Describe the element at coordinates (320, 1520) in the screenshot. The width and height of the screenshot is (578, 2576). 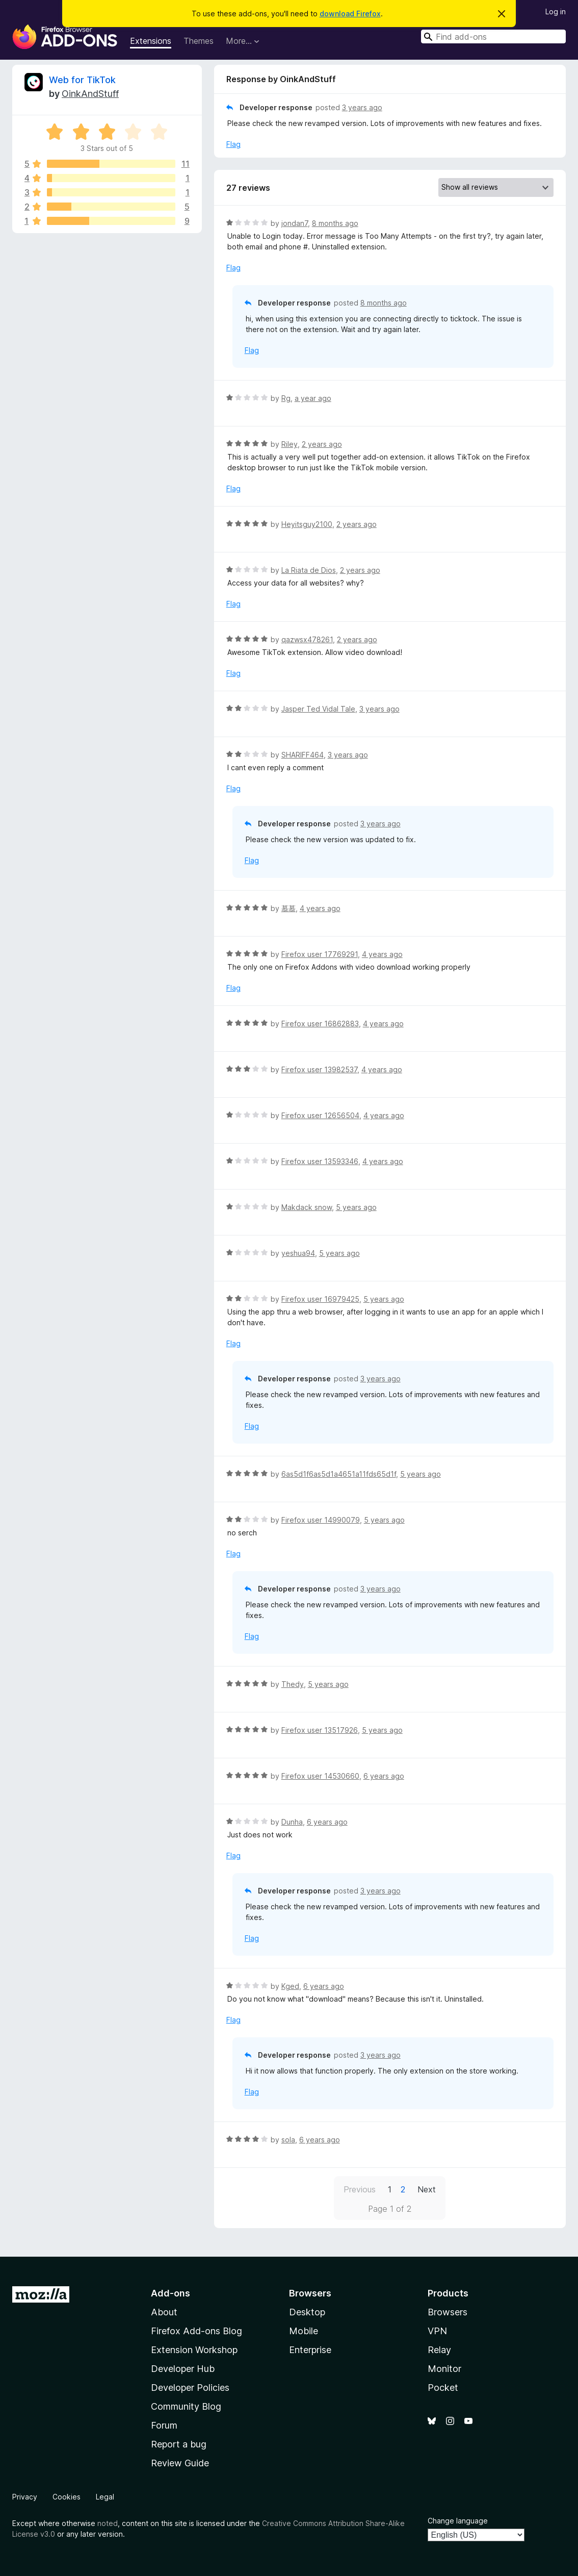
I see `Firefox user 14990079` at that location.